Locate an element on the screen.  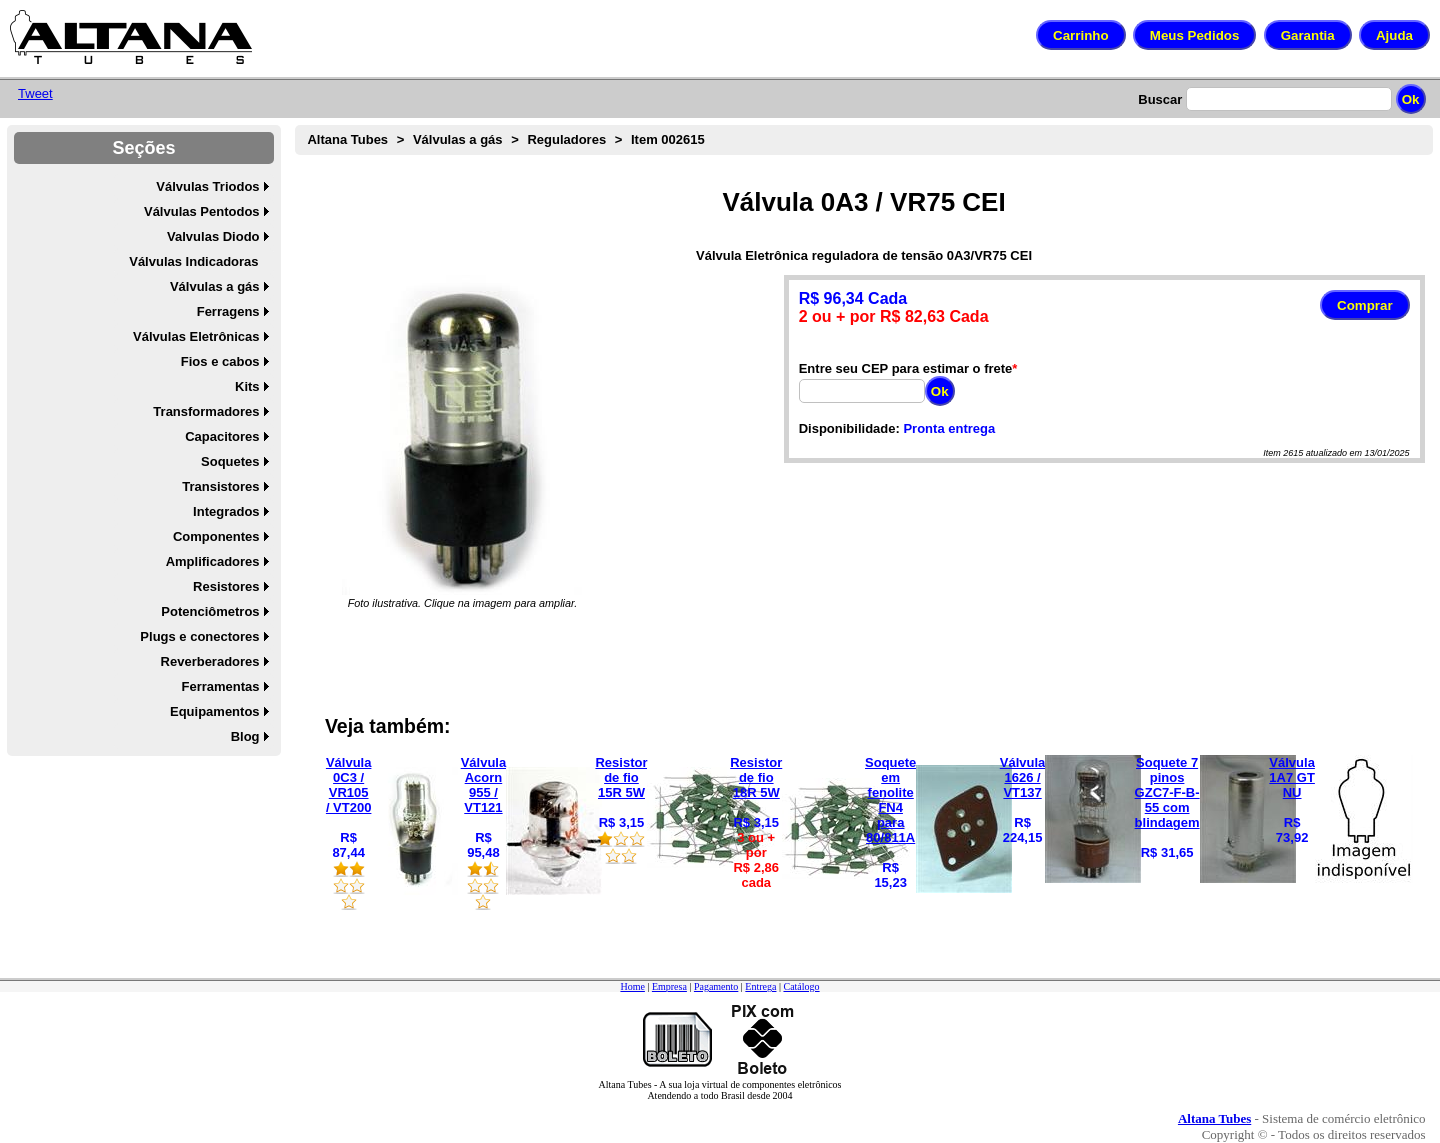
Plugs e conectores is located at coordinates (199, 636).